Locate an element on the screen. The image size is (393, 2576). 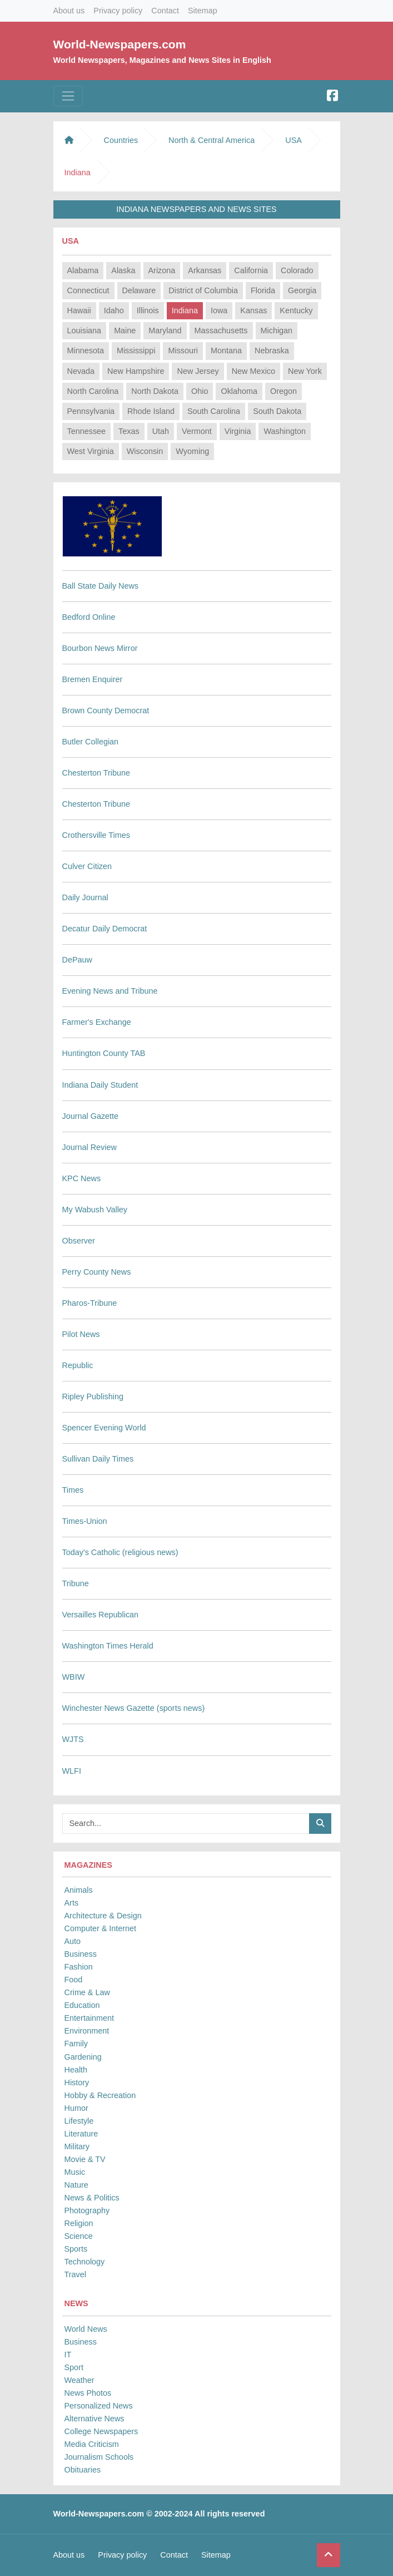
Science is located at coordinates (78, 2236).